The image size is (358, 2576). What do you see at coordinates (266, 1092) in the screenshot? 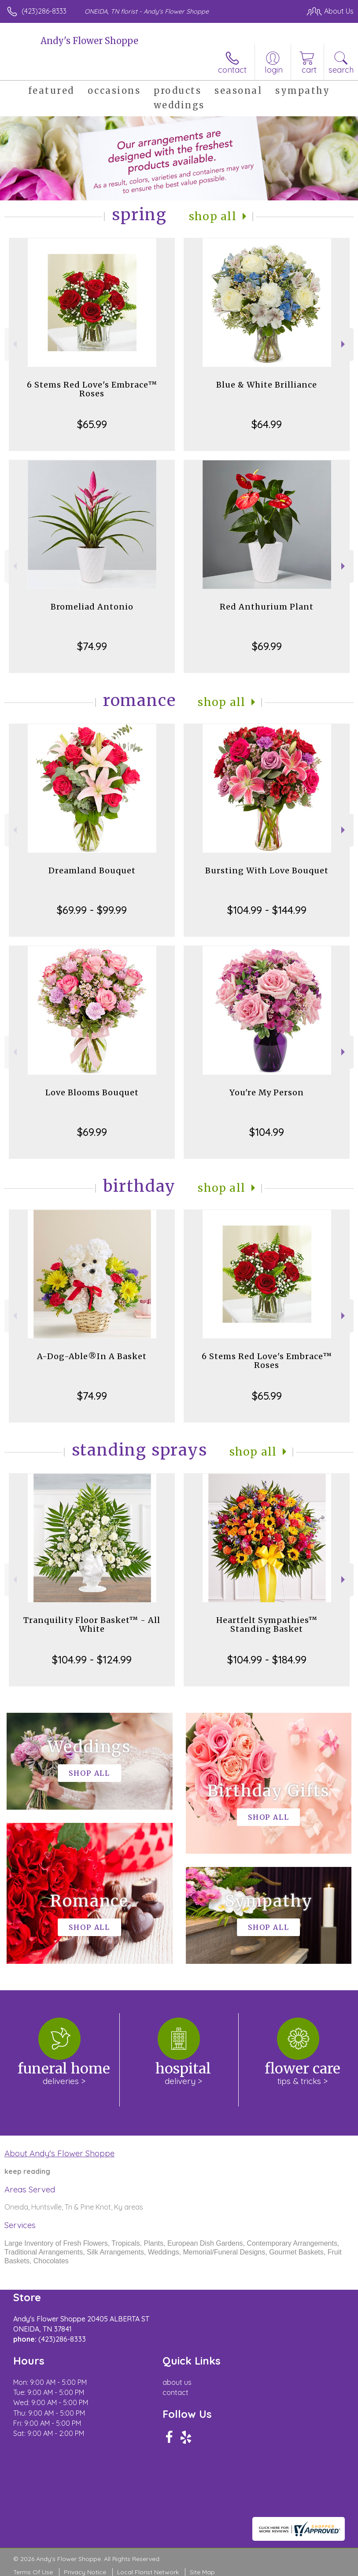
I see `You're My Person` at bounding box center [266, 1092].